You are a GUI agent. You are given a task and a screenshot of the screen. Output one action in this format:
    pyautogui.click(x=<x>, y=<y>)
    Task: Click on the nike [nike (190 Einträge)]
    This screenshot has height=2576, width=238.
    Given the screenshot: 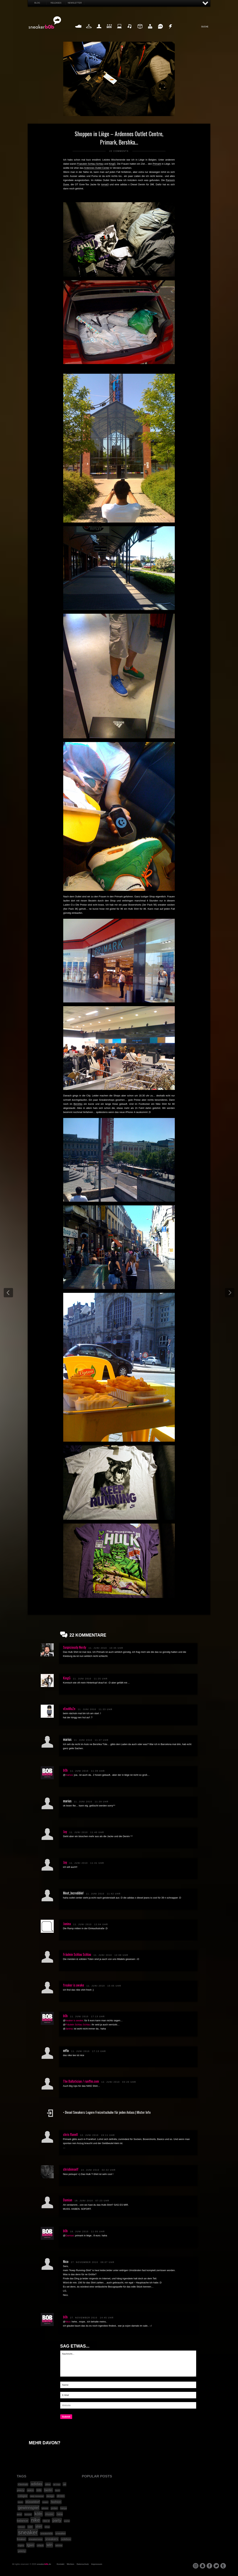 What is the action you would take?
    pyautogui.click(x=35, y=2520)
    